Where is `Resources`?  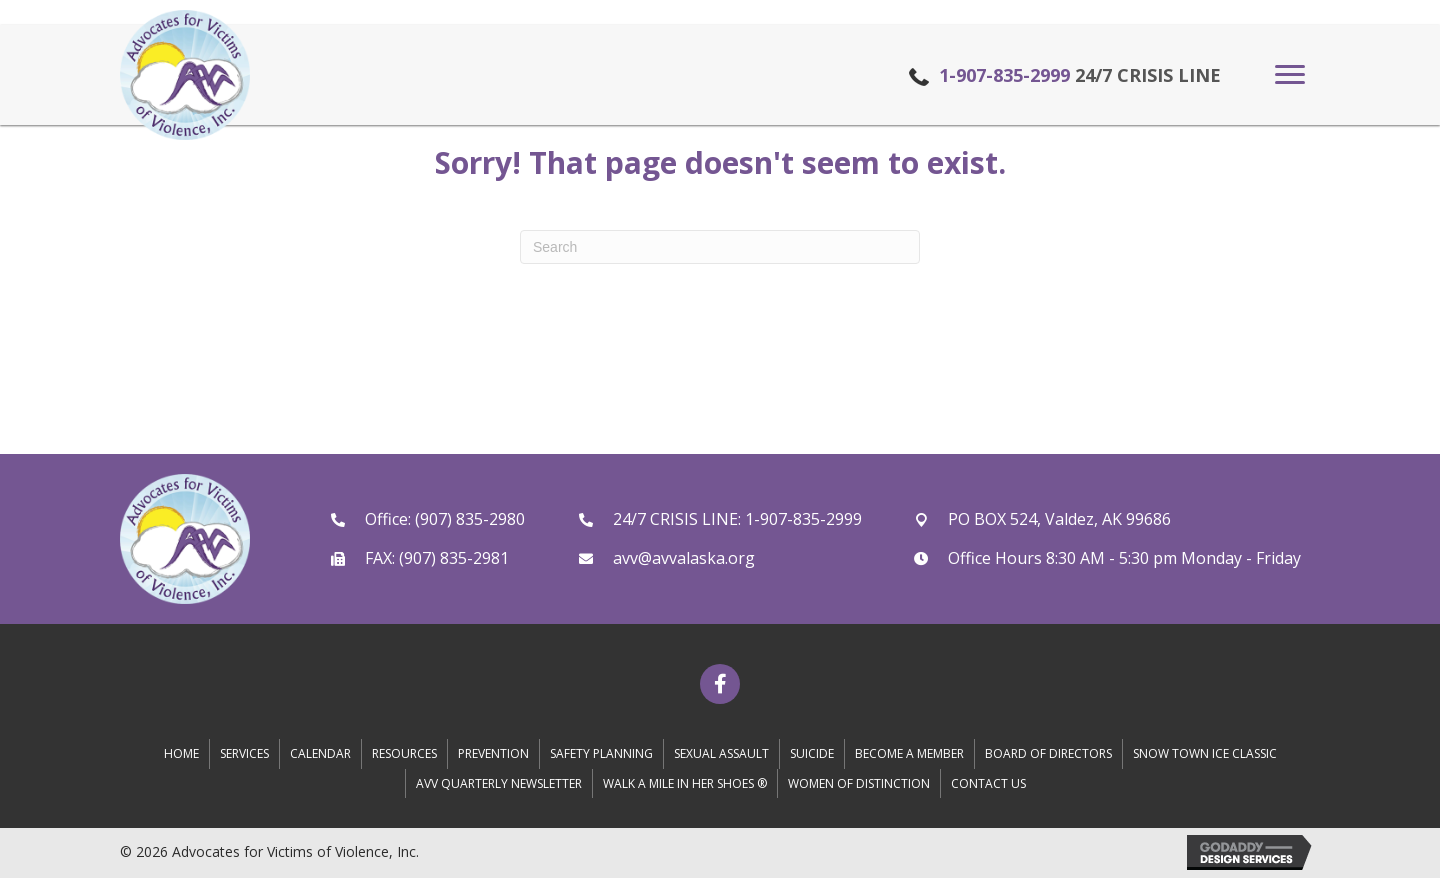
Resources is located at coordinates (404, 753).